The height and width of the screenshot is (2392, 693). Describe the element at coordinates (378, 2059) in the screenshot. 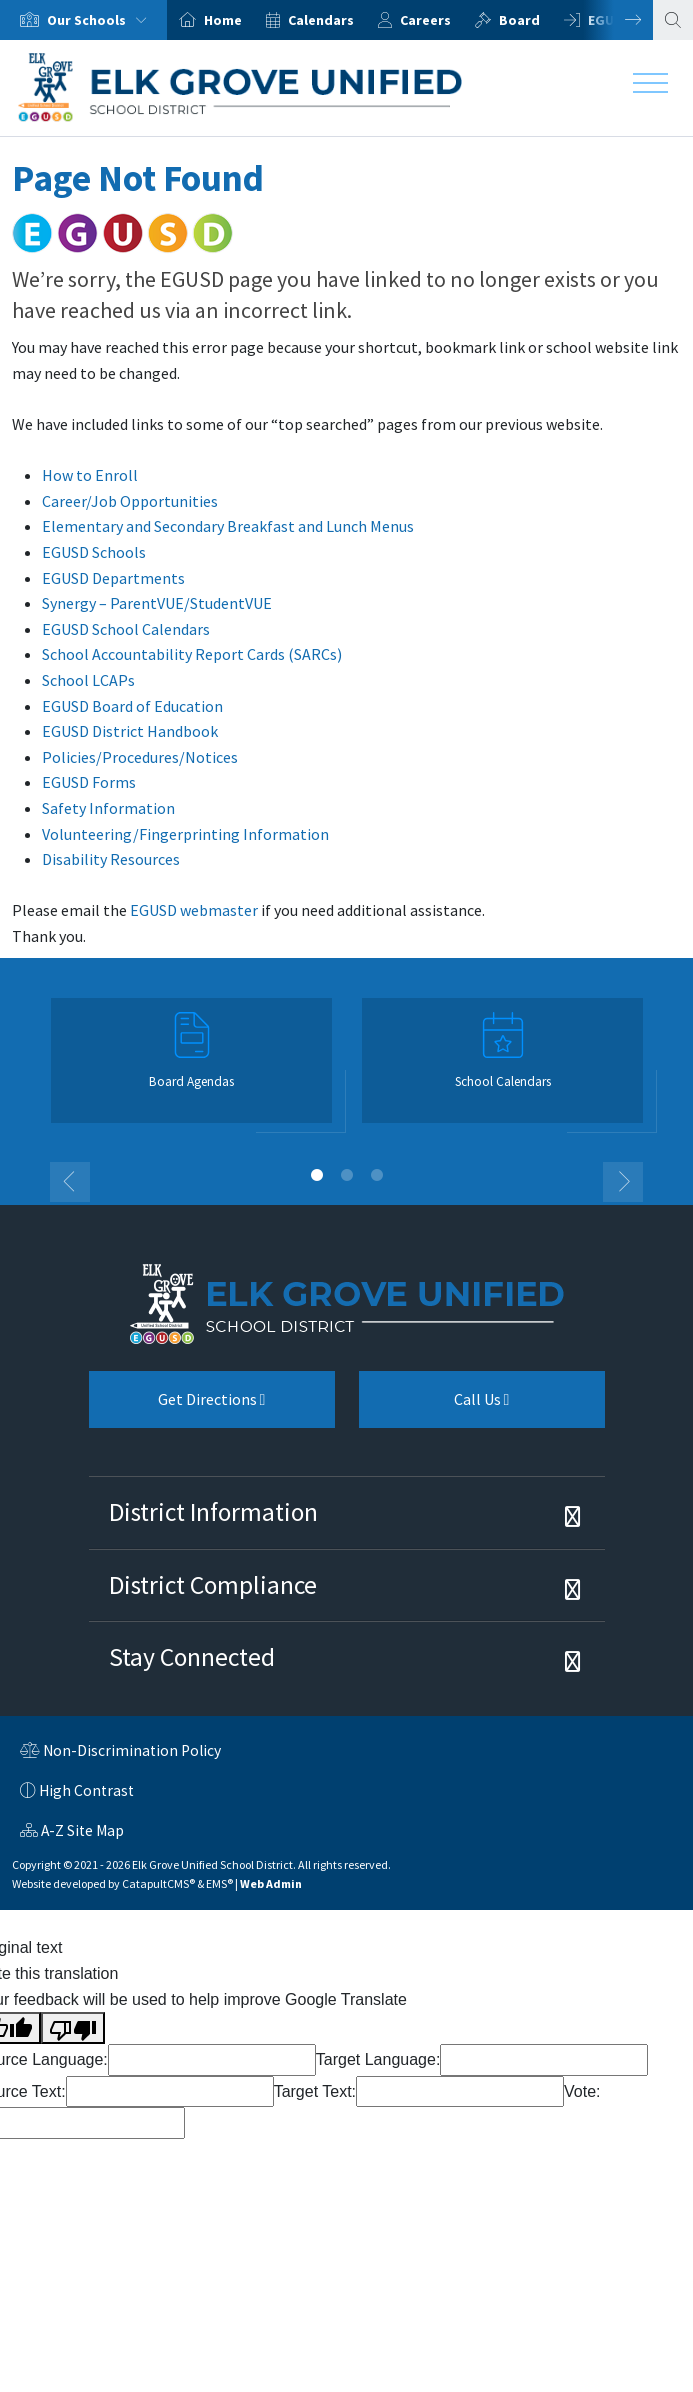

I see `Target Language:` at that location.